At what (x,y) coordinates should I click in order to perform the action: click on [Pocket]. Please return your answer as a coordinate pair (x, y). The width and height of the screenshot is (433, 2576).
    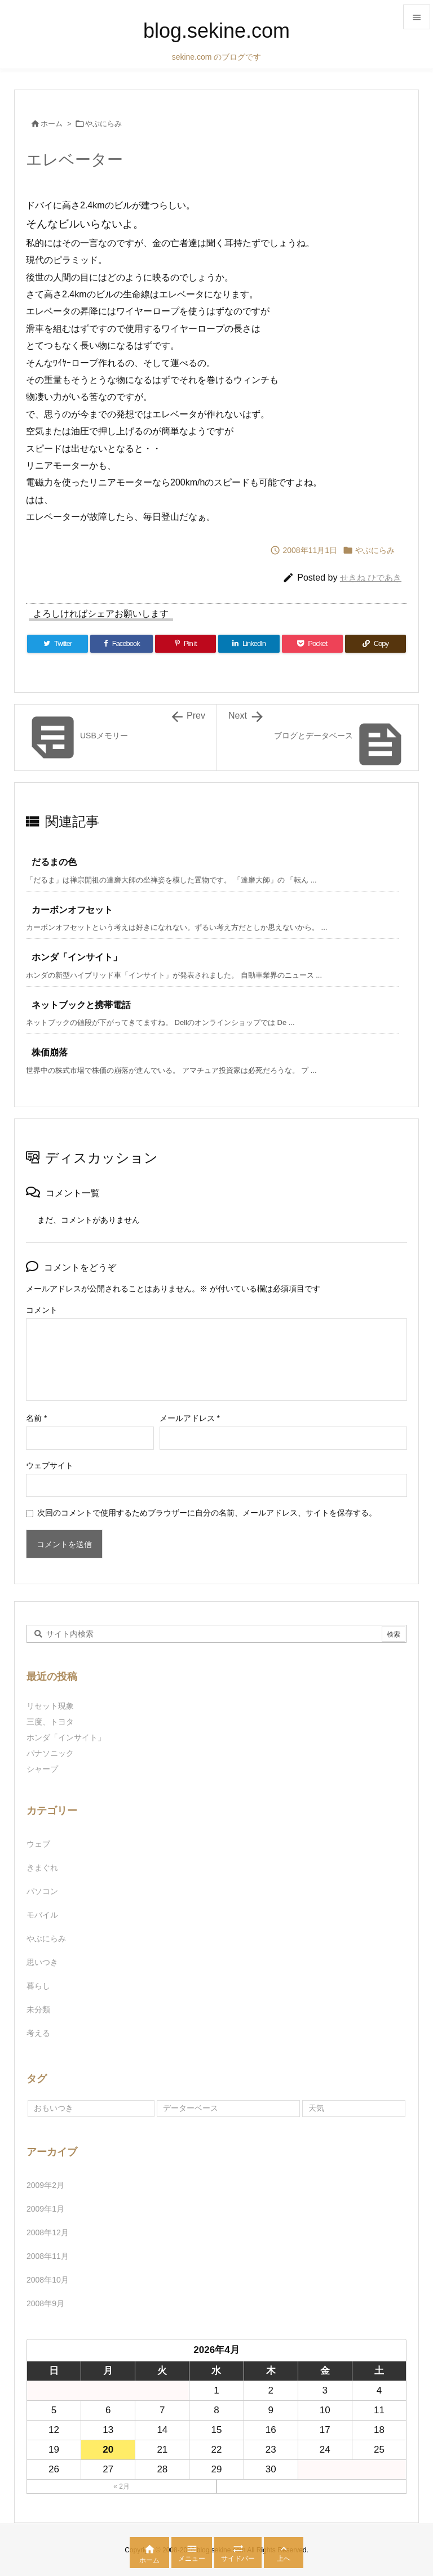
    Looking at the image, I should click on (312, 644).